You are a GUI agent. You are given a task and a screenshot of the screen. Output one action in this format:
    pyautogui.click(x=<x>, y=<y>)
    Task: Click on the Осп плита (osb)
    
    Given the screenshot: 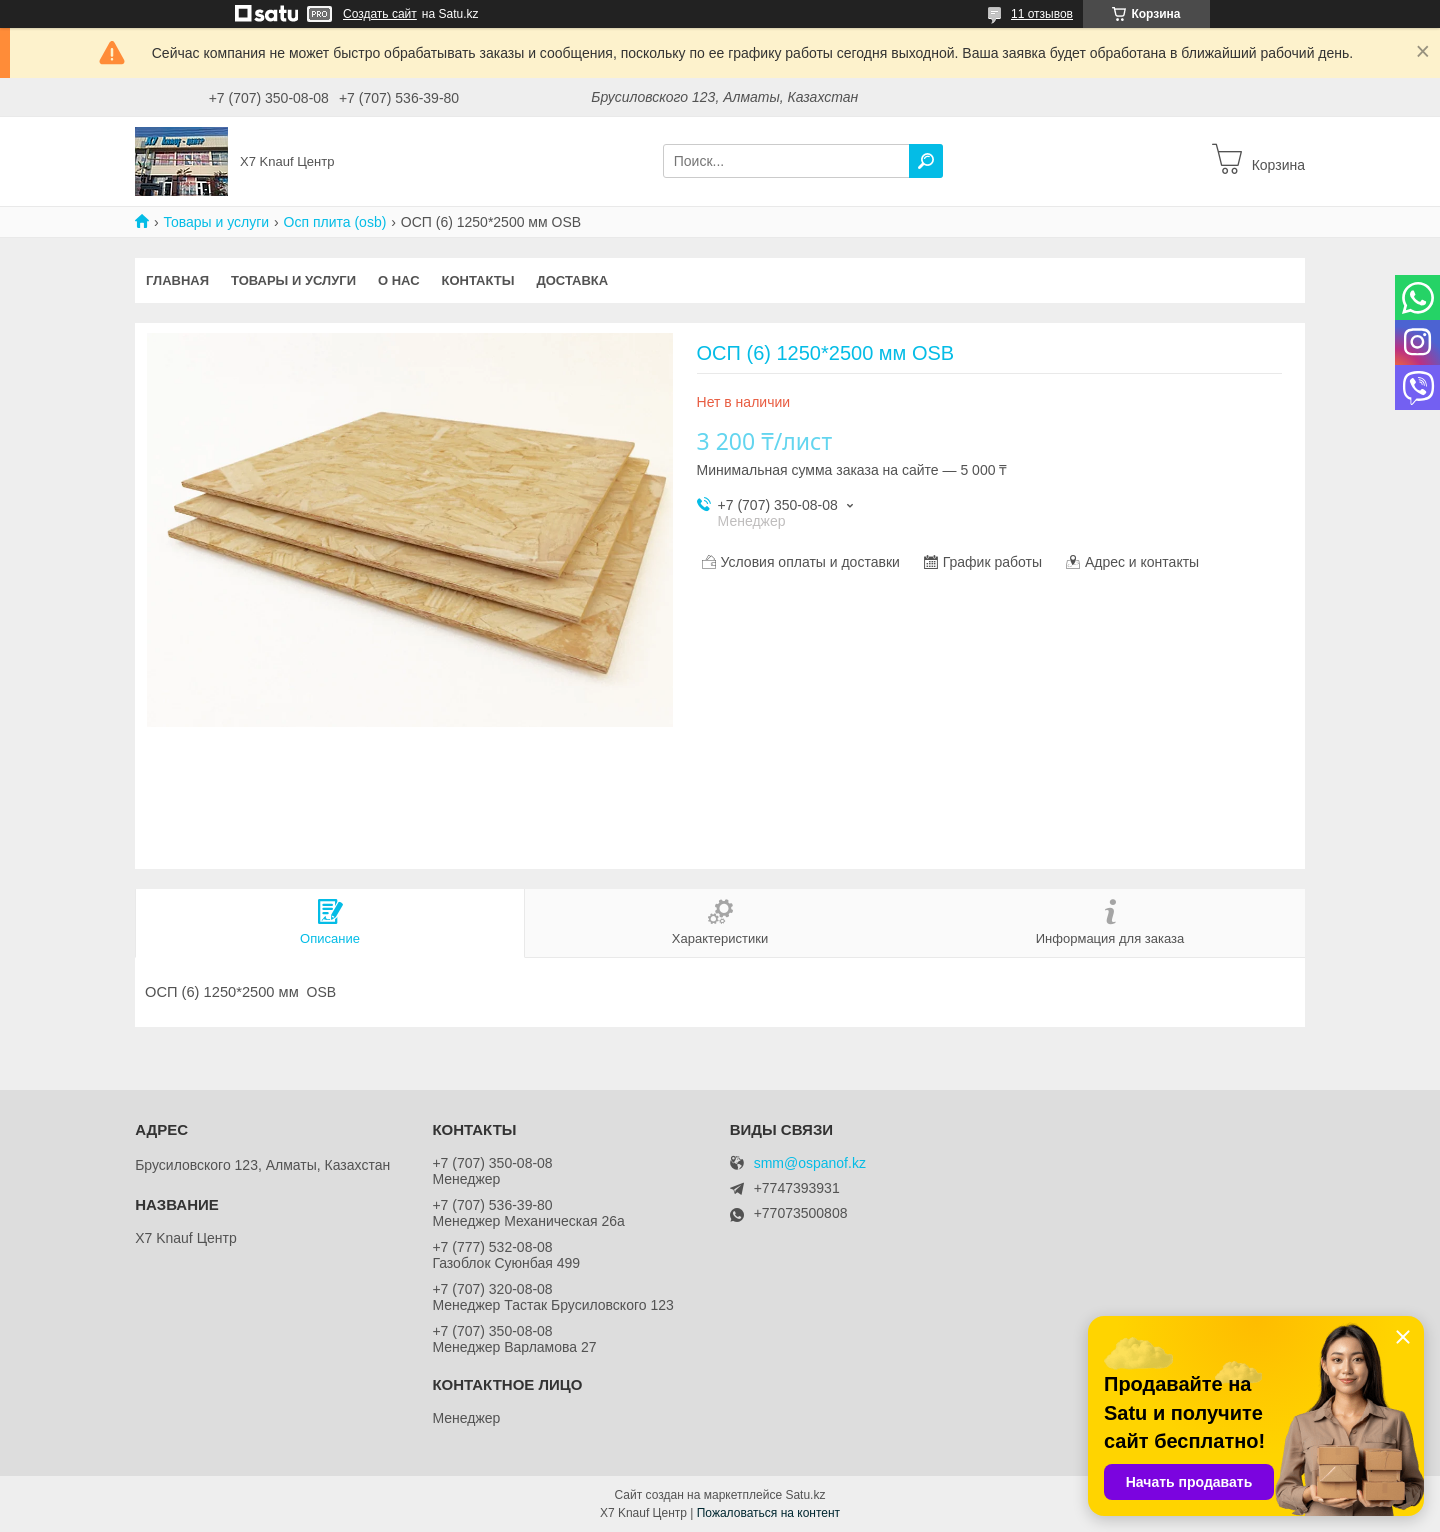 What is the action you would take?
    pyautogui.click(x=335, y=222)
    